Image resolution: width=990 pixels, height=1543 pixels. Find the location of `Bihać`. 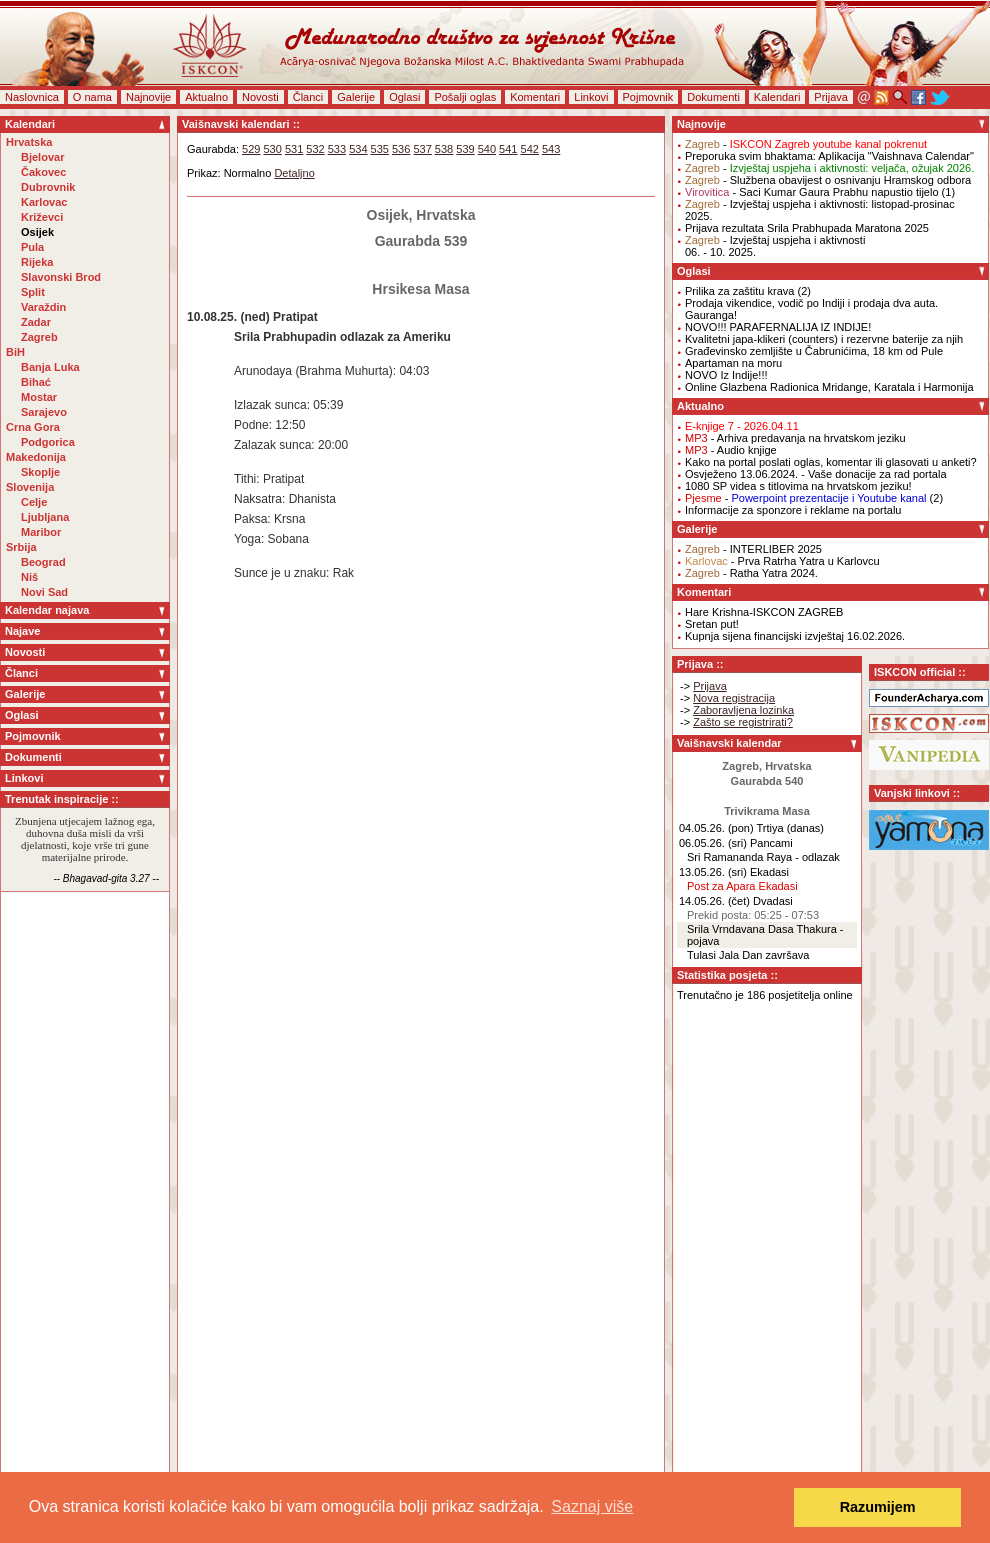

Bihać is located at coordinates (36, 382).